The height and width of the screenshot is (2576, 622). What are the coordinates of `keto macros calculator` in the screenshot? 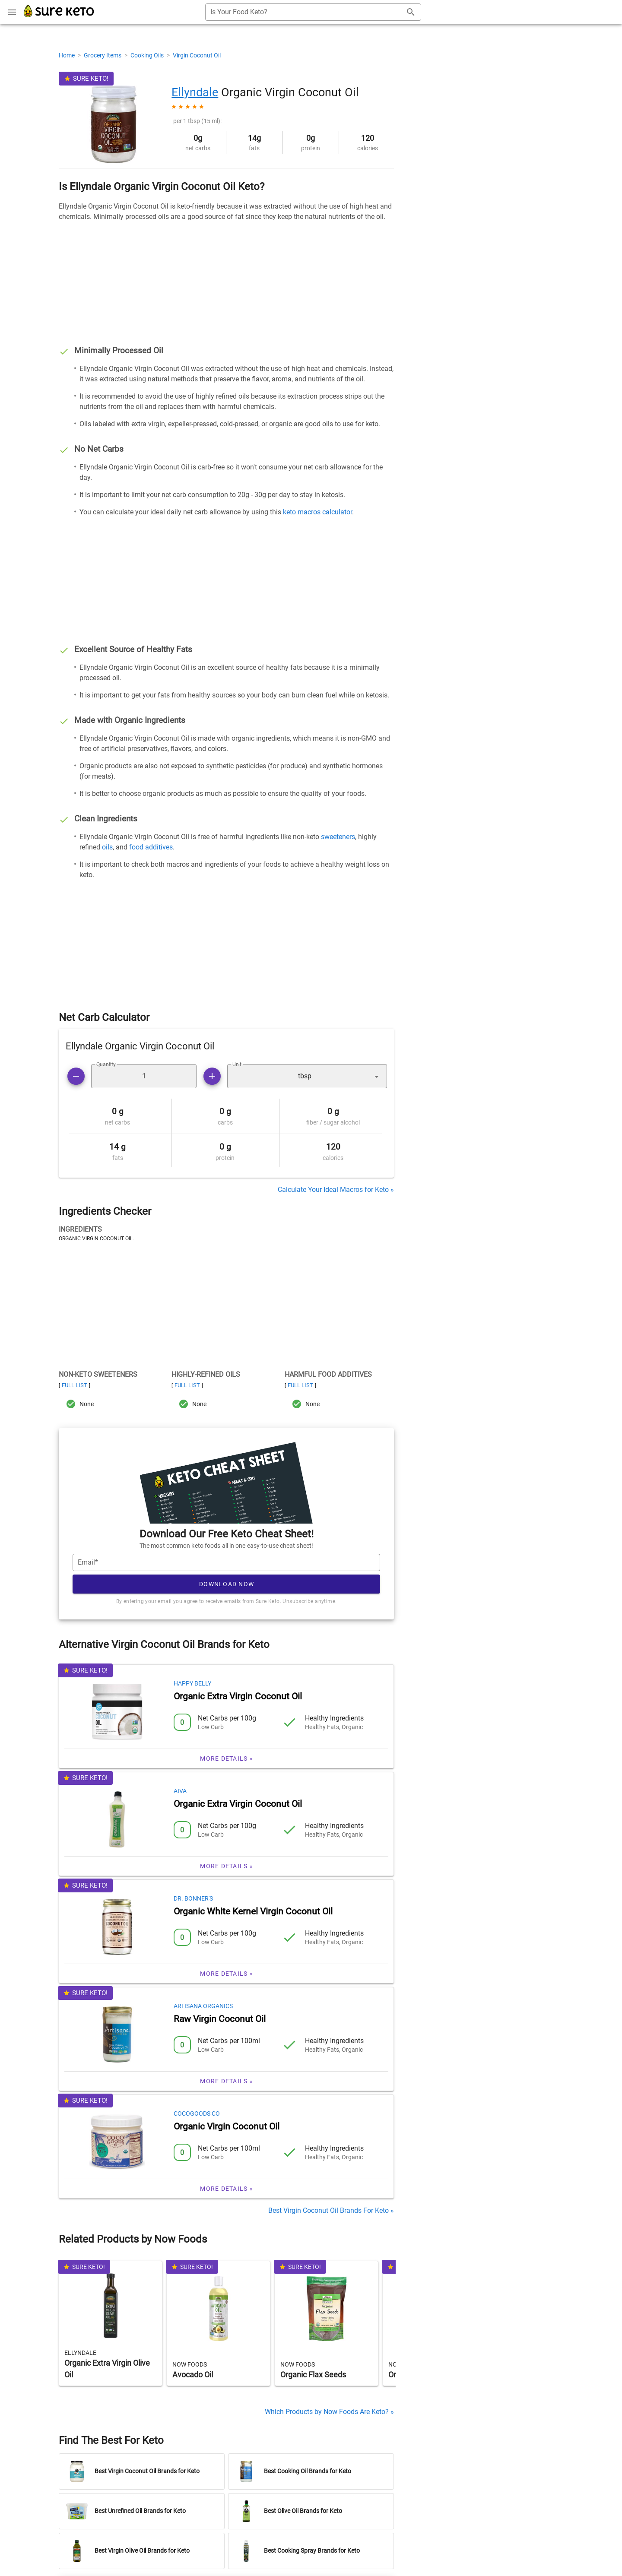 It's located at (317, 512).